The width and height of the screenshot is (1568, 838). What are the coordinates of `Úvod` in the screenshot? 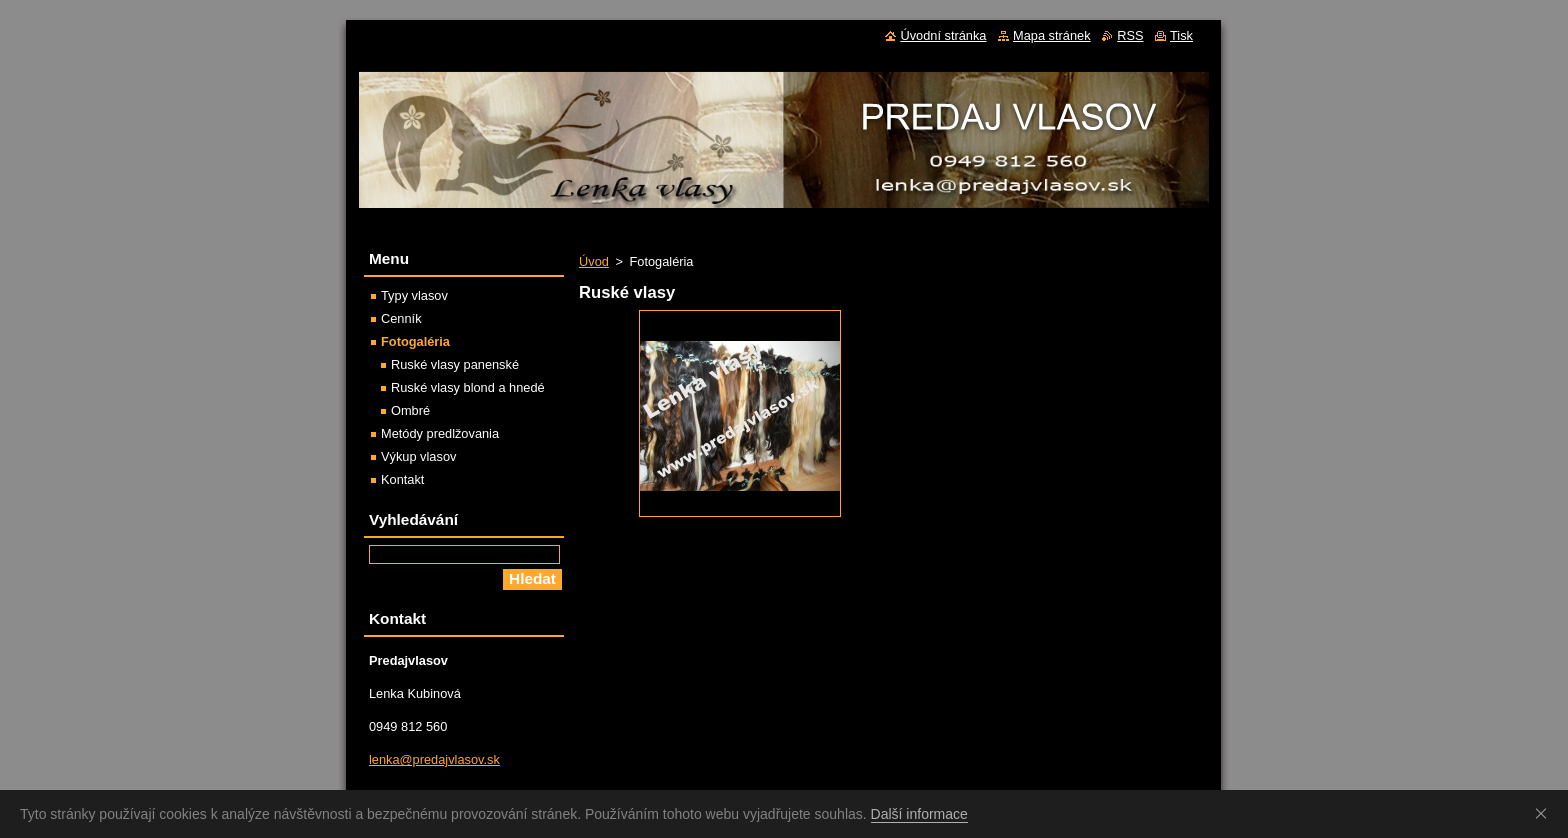 It's located at (594, 261).